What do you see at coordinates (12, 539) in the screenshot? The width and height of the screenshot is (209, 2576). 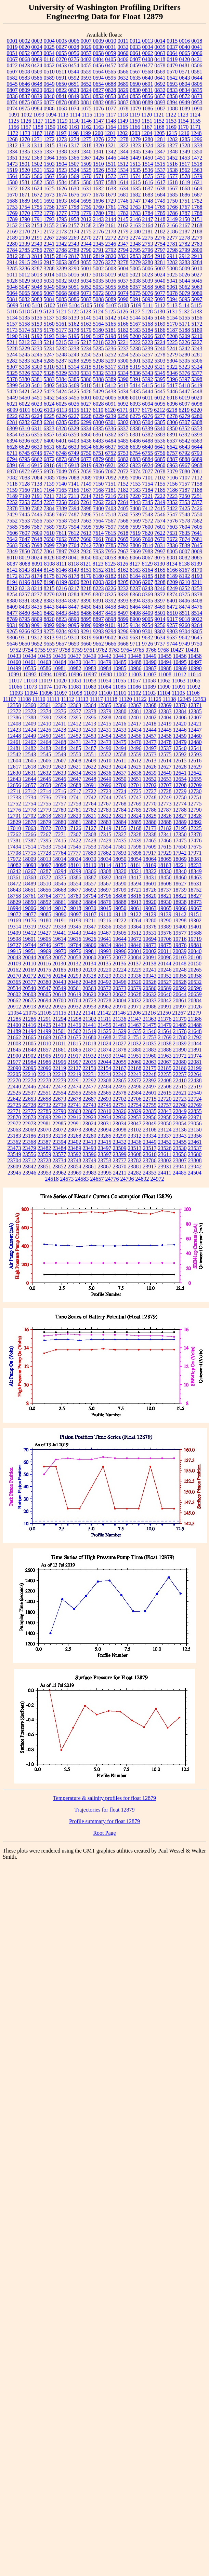 I see `7642` at bounding box center [12, 539].